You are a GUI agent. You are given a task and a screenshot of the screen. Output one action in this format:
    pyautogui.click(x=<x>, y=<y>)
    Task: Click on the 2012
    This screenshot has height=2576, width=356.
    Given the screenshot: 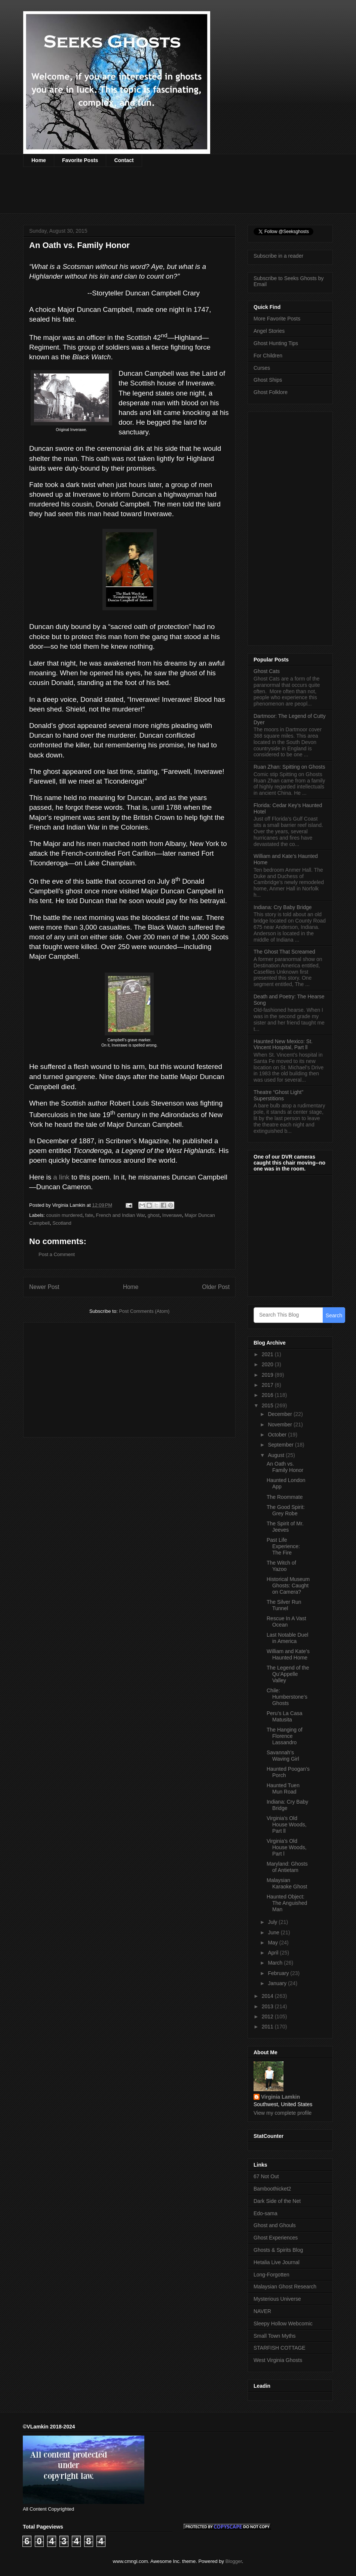 What is the action you would take?
    pyautogui.click(x=268, y=2016)
    